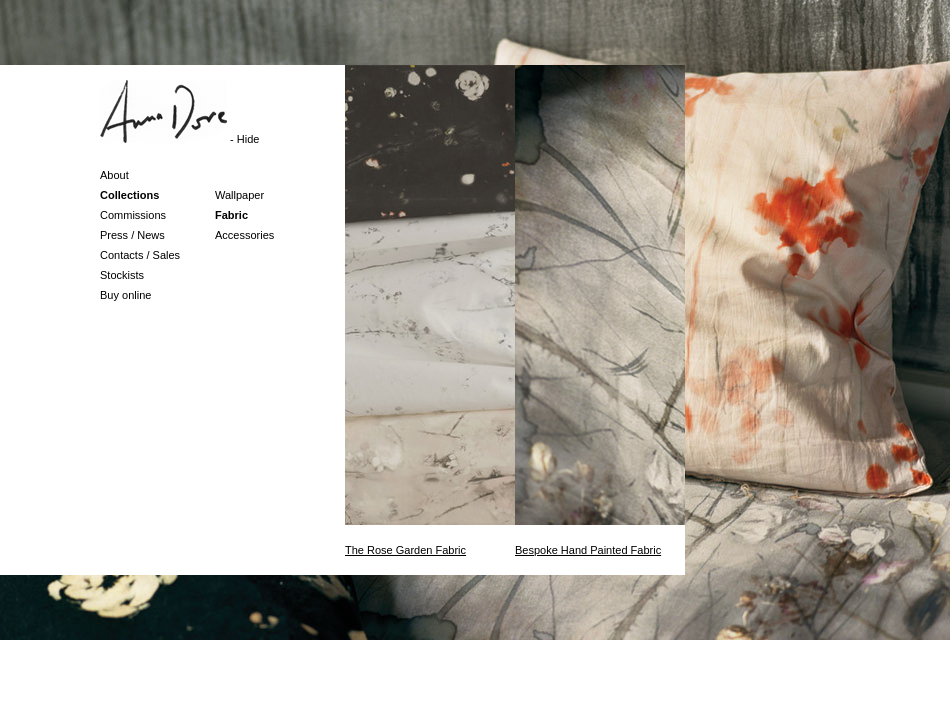  Describe the element at coordinates (140, 255) in the screenshot. I see `Contacts / Sales` at that location.